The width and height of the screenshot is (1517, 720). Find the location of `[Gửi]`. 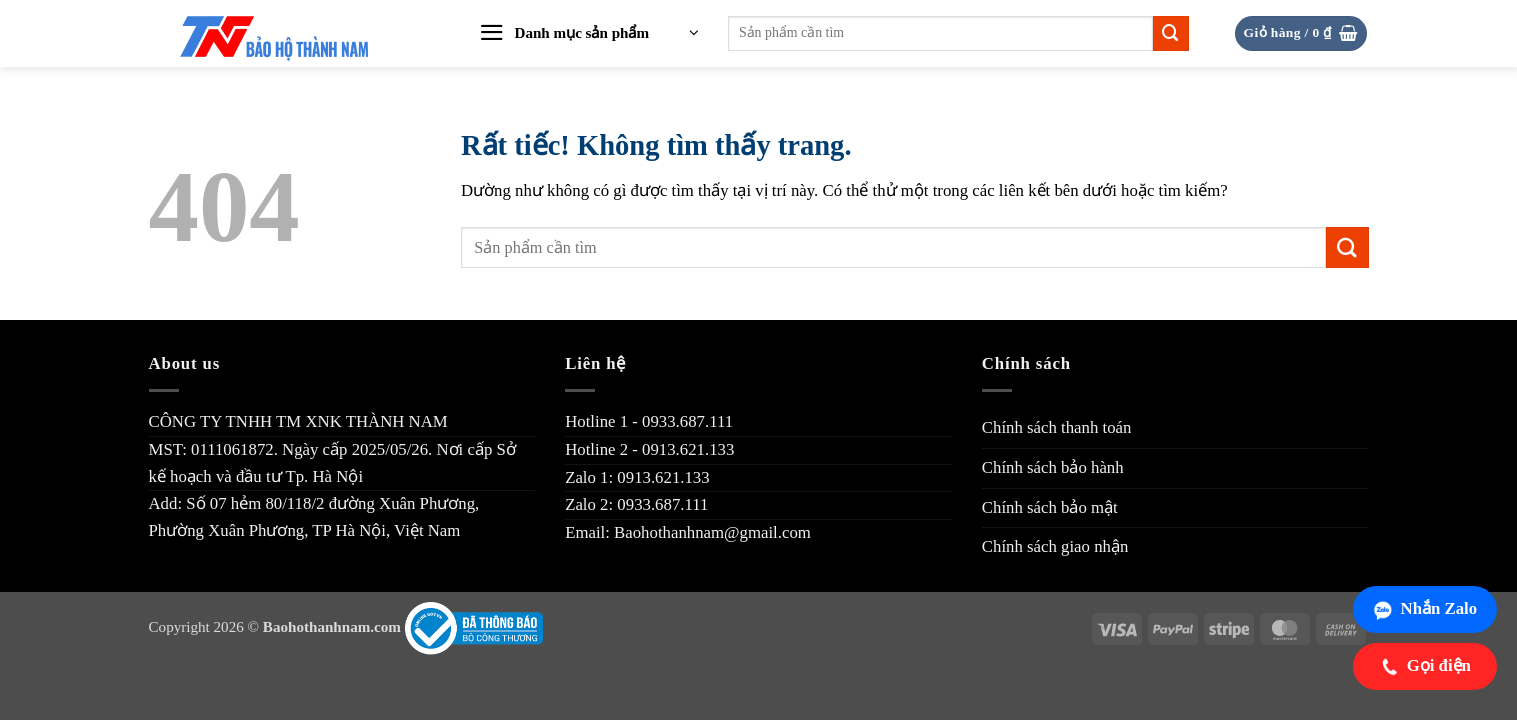

[Gửi] is located at coordinates (1171, 33).